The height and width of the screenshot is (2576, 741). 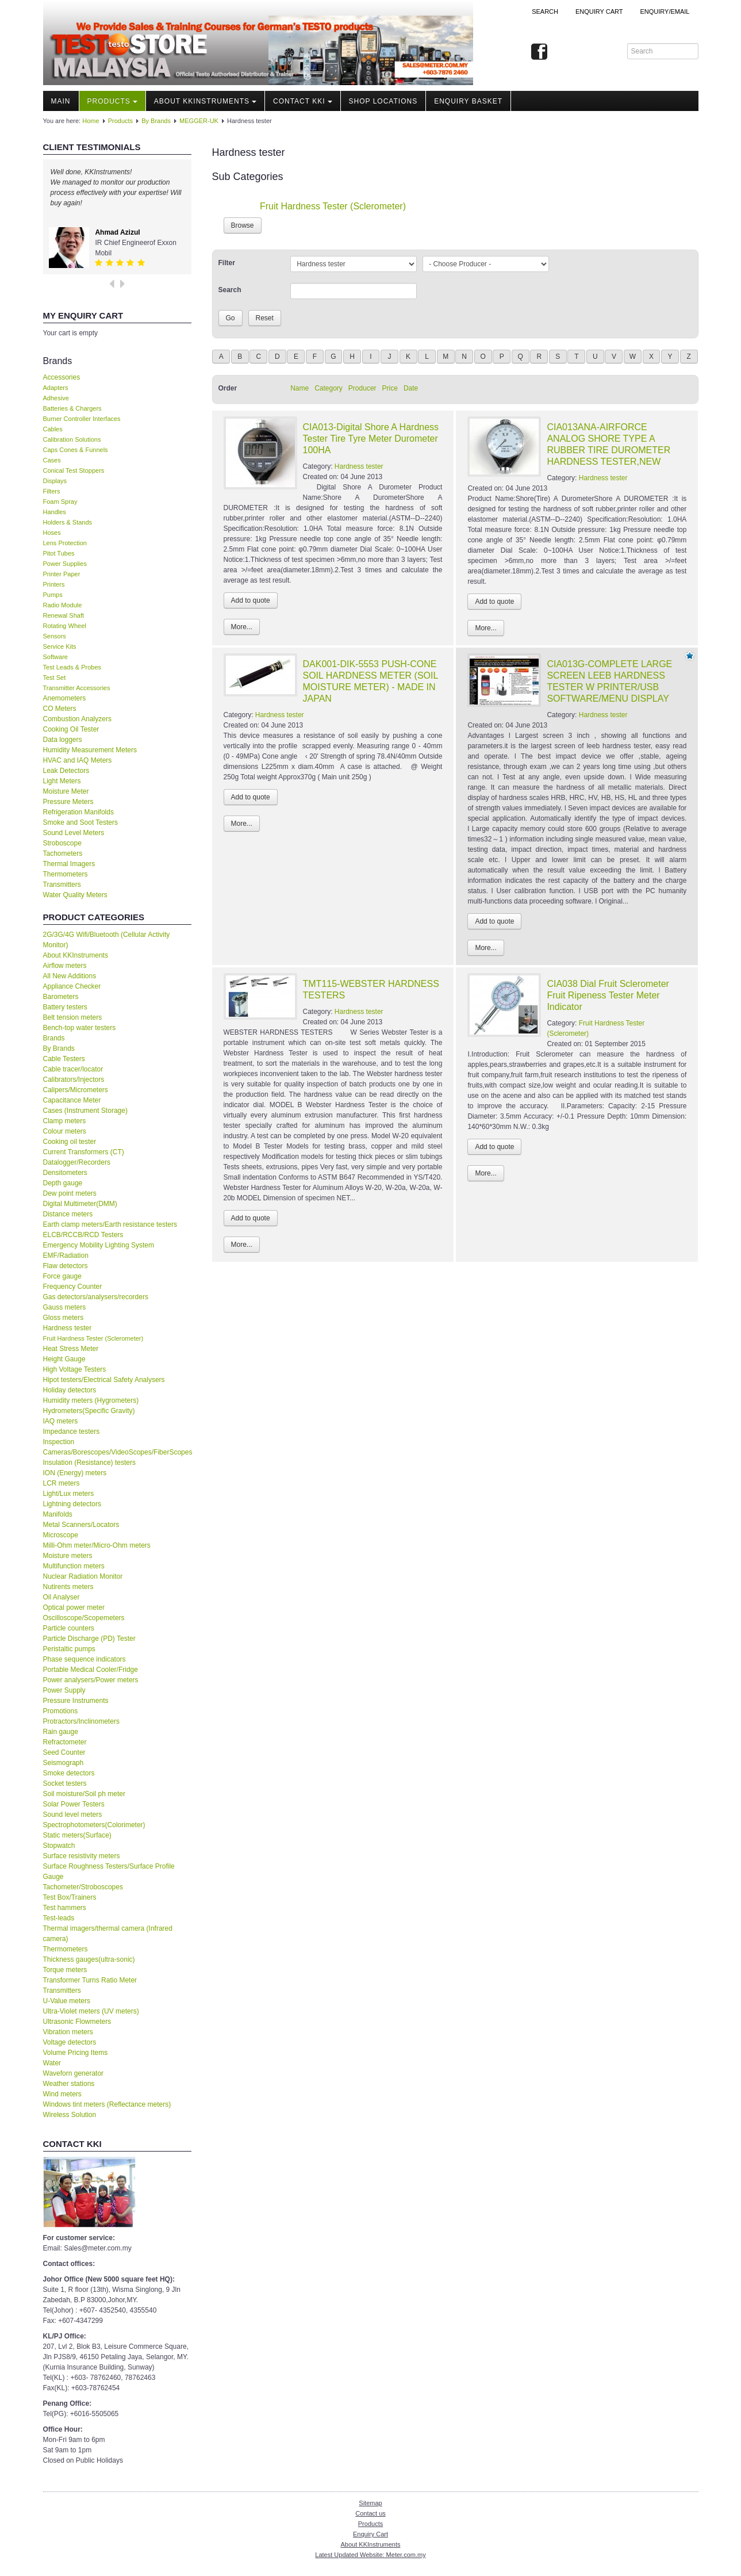 What do you see at coordinates (66, 791) in the screenshot?
I see `Moisture Meter` at bounding box center [66, 791].